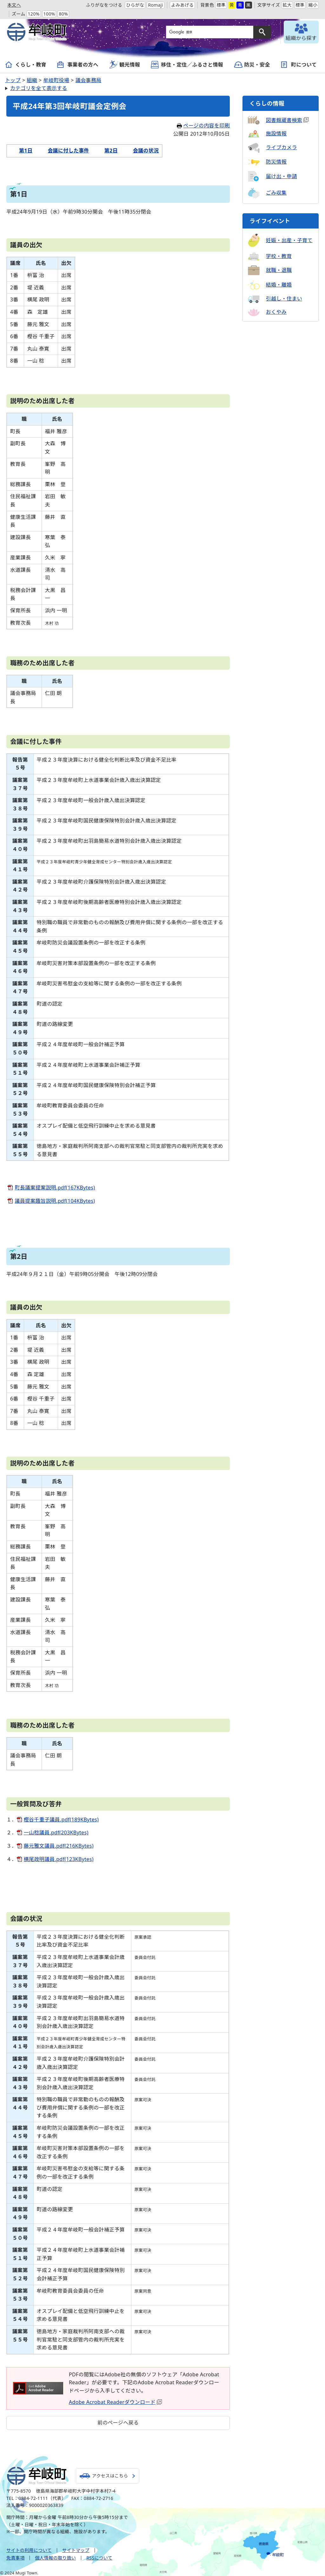  I want to click on アクセスはこちら, so click(111, 2476).